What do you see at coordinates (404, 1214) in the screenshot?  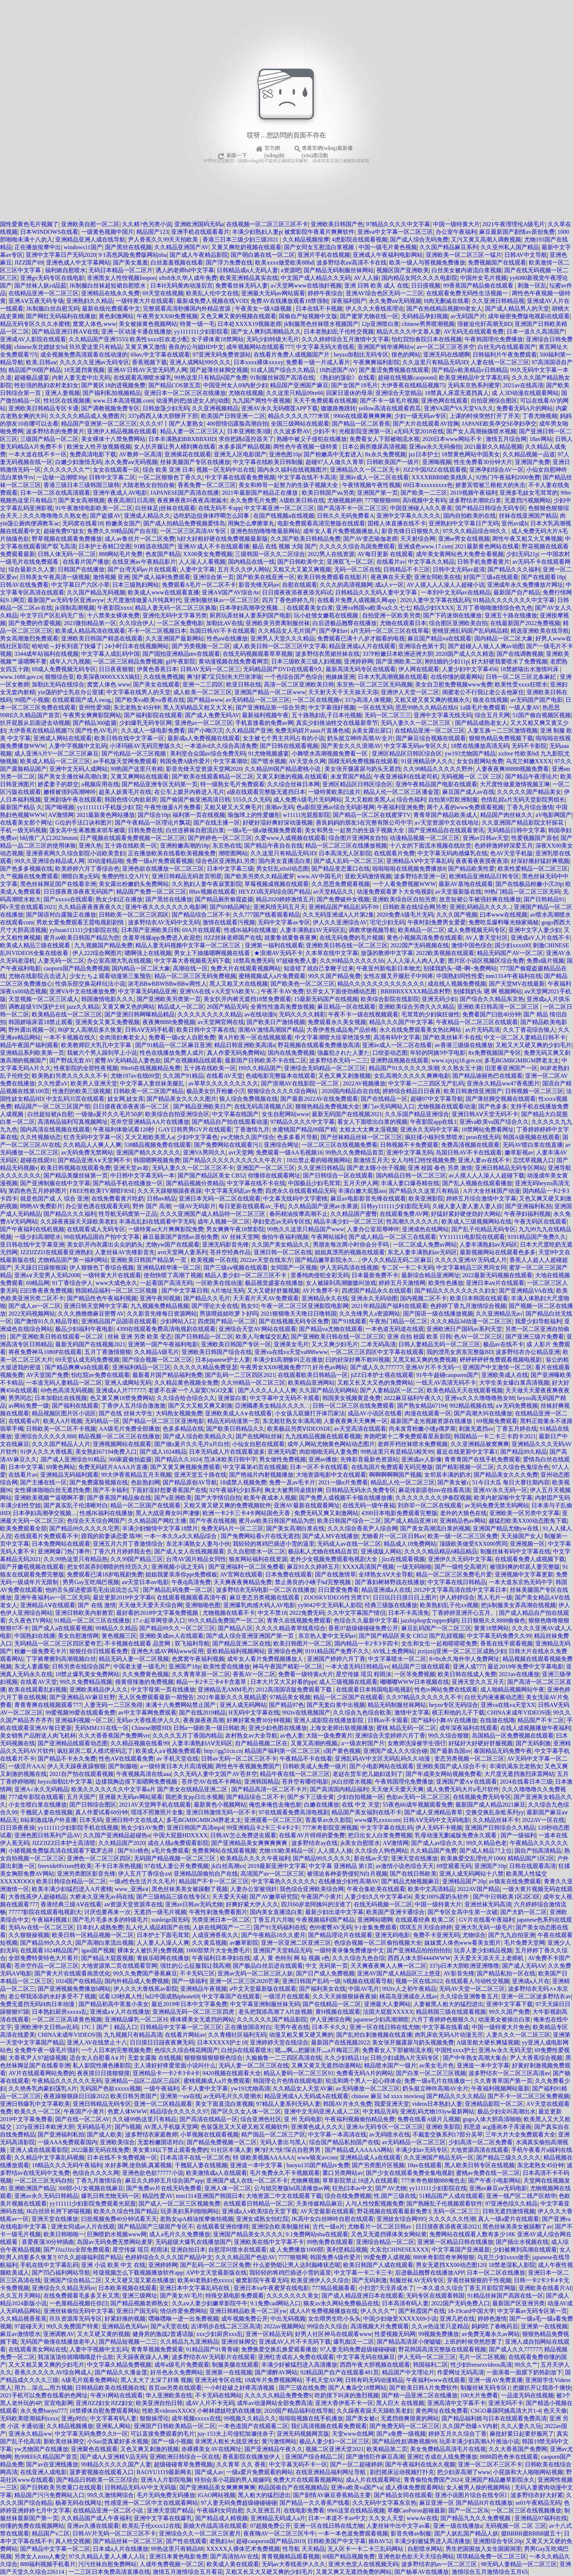 I see `在线观看免费AV网` at bounding box center [404, 1214].